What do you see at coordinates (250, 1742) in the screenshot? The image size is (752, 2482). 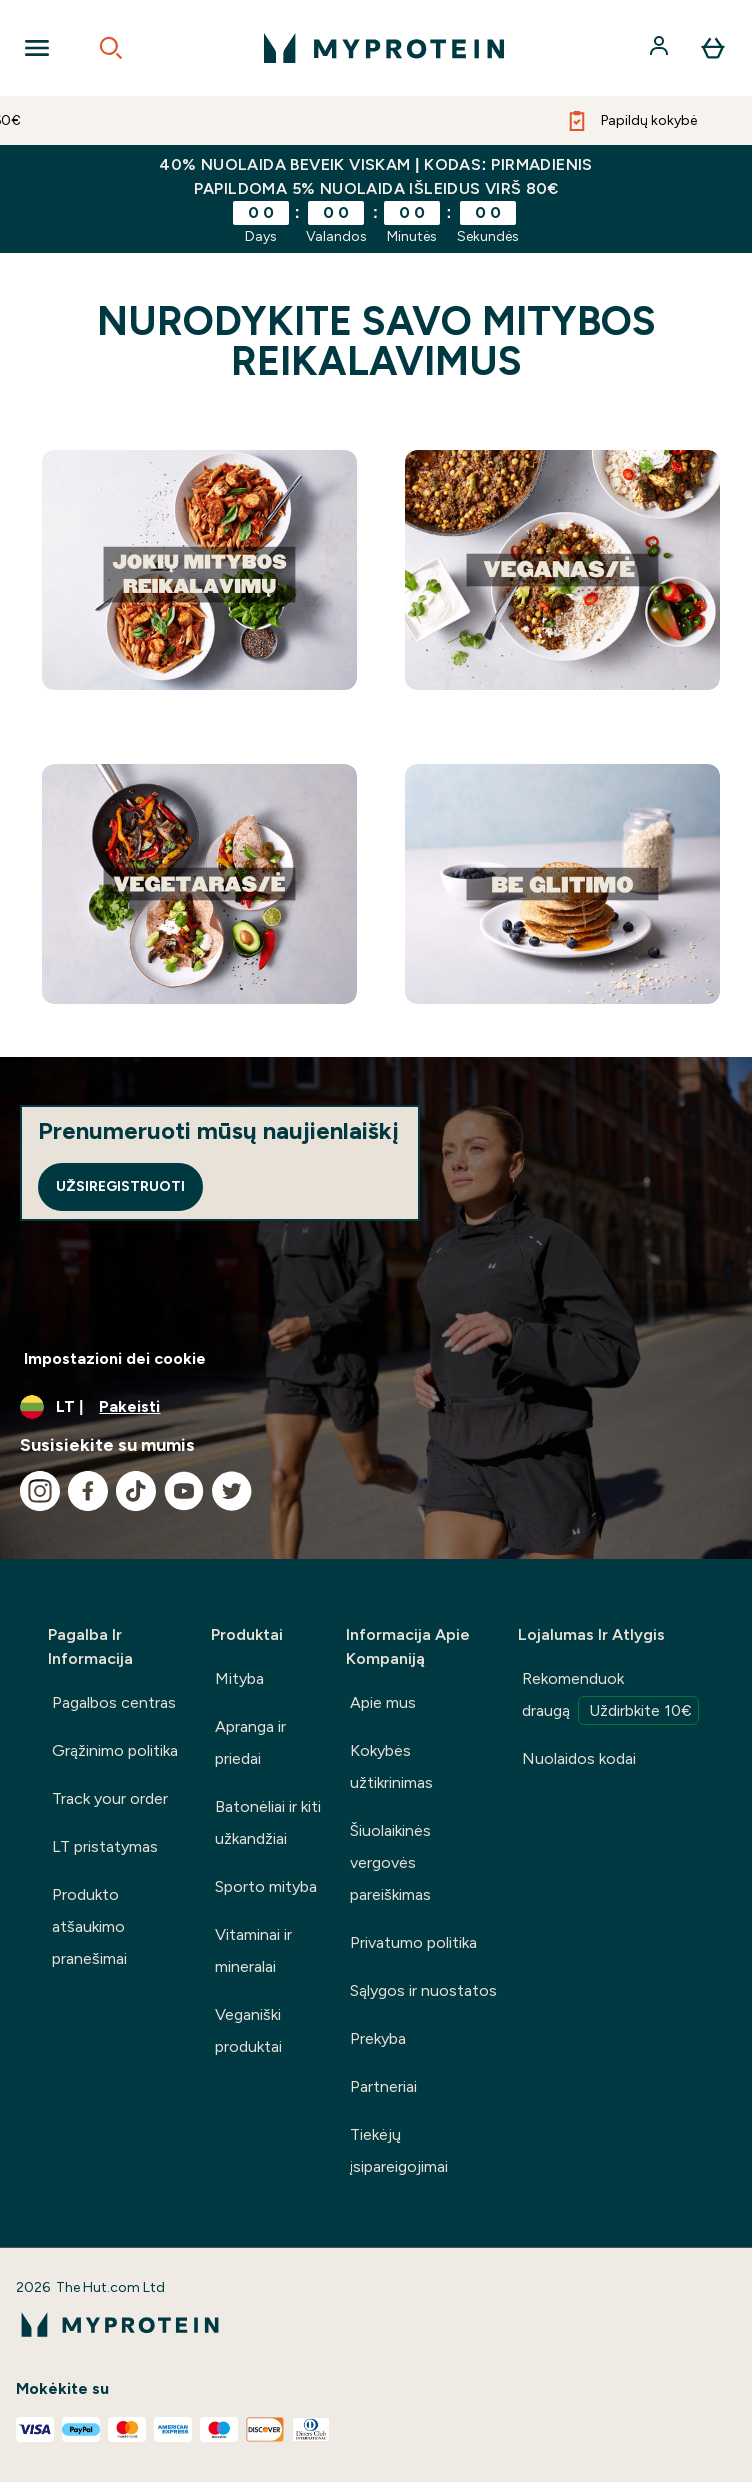 I see `Apranga ir priedai` at bounding box center [250, 1742].